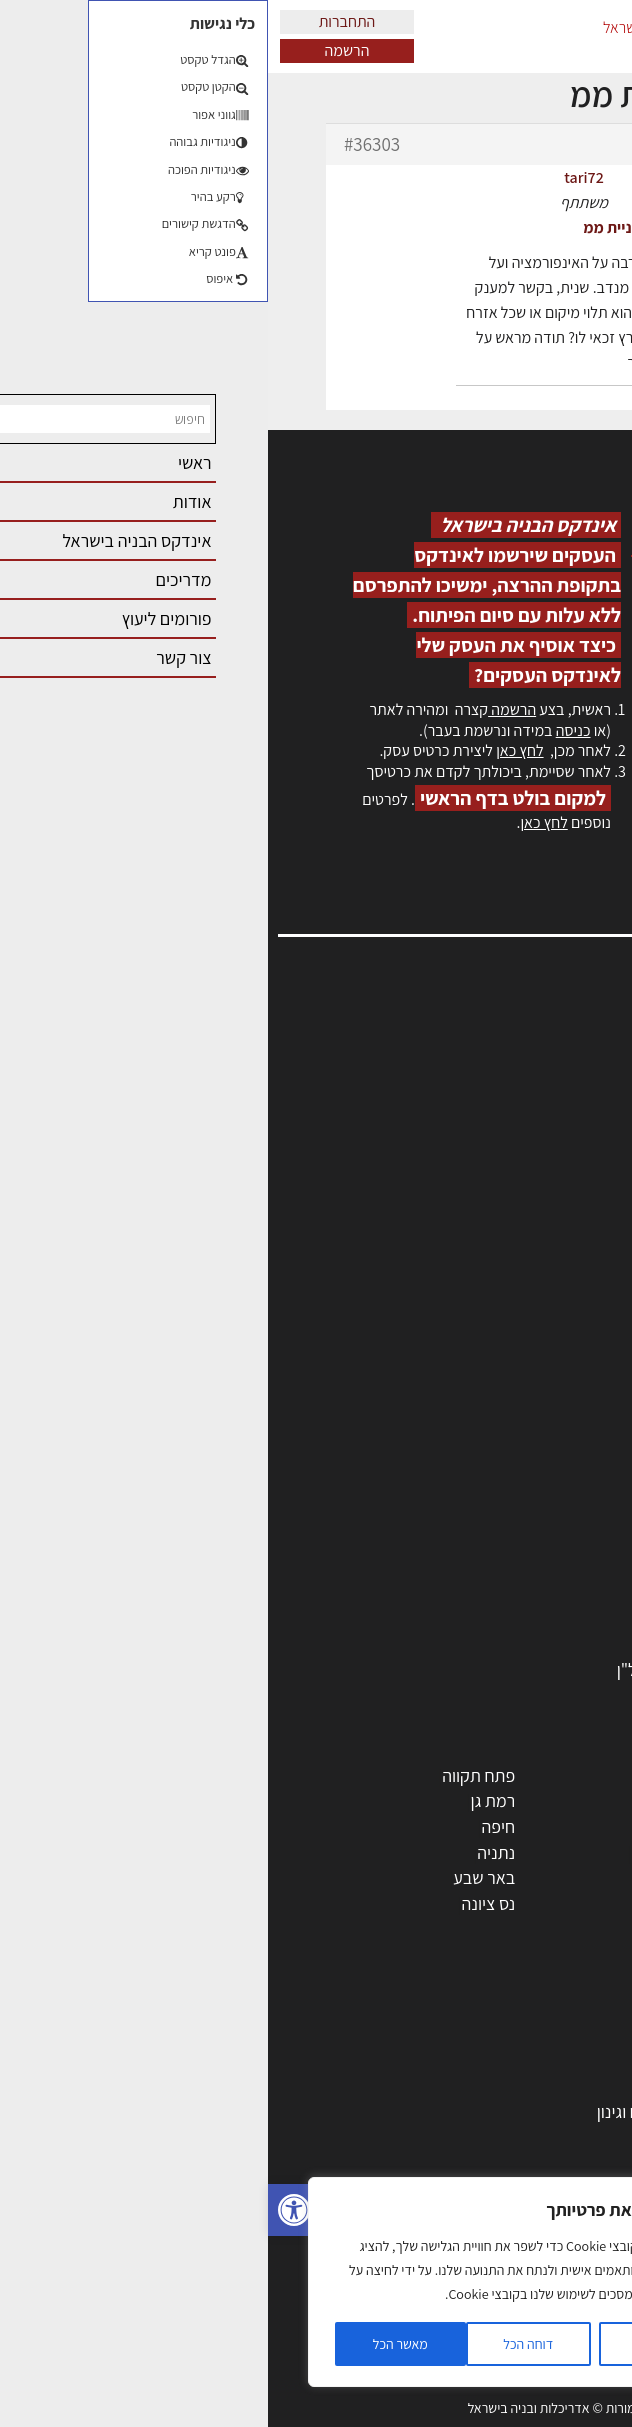  What do you see at coordinates (546, 1068) in the screenshot?
I see `שמאות, מיסוי נדל"ן` at bounding box center [546, 1068].